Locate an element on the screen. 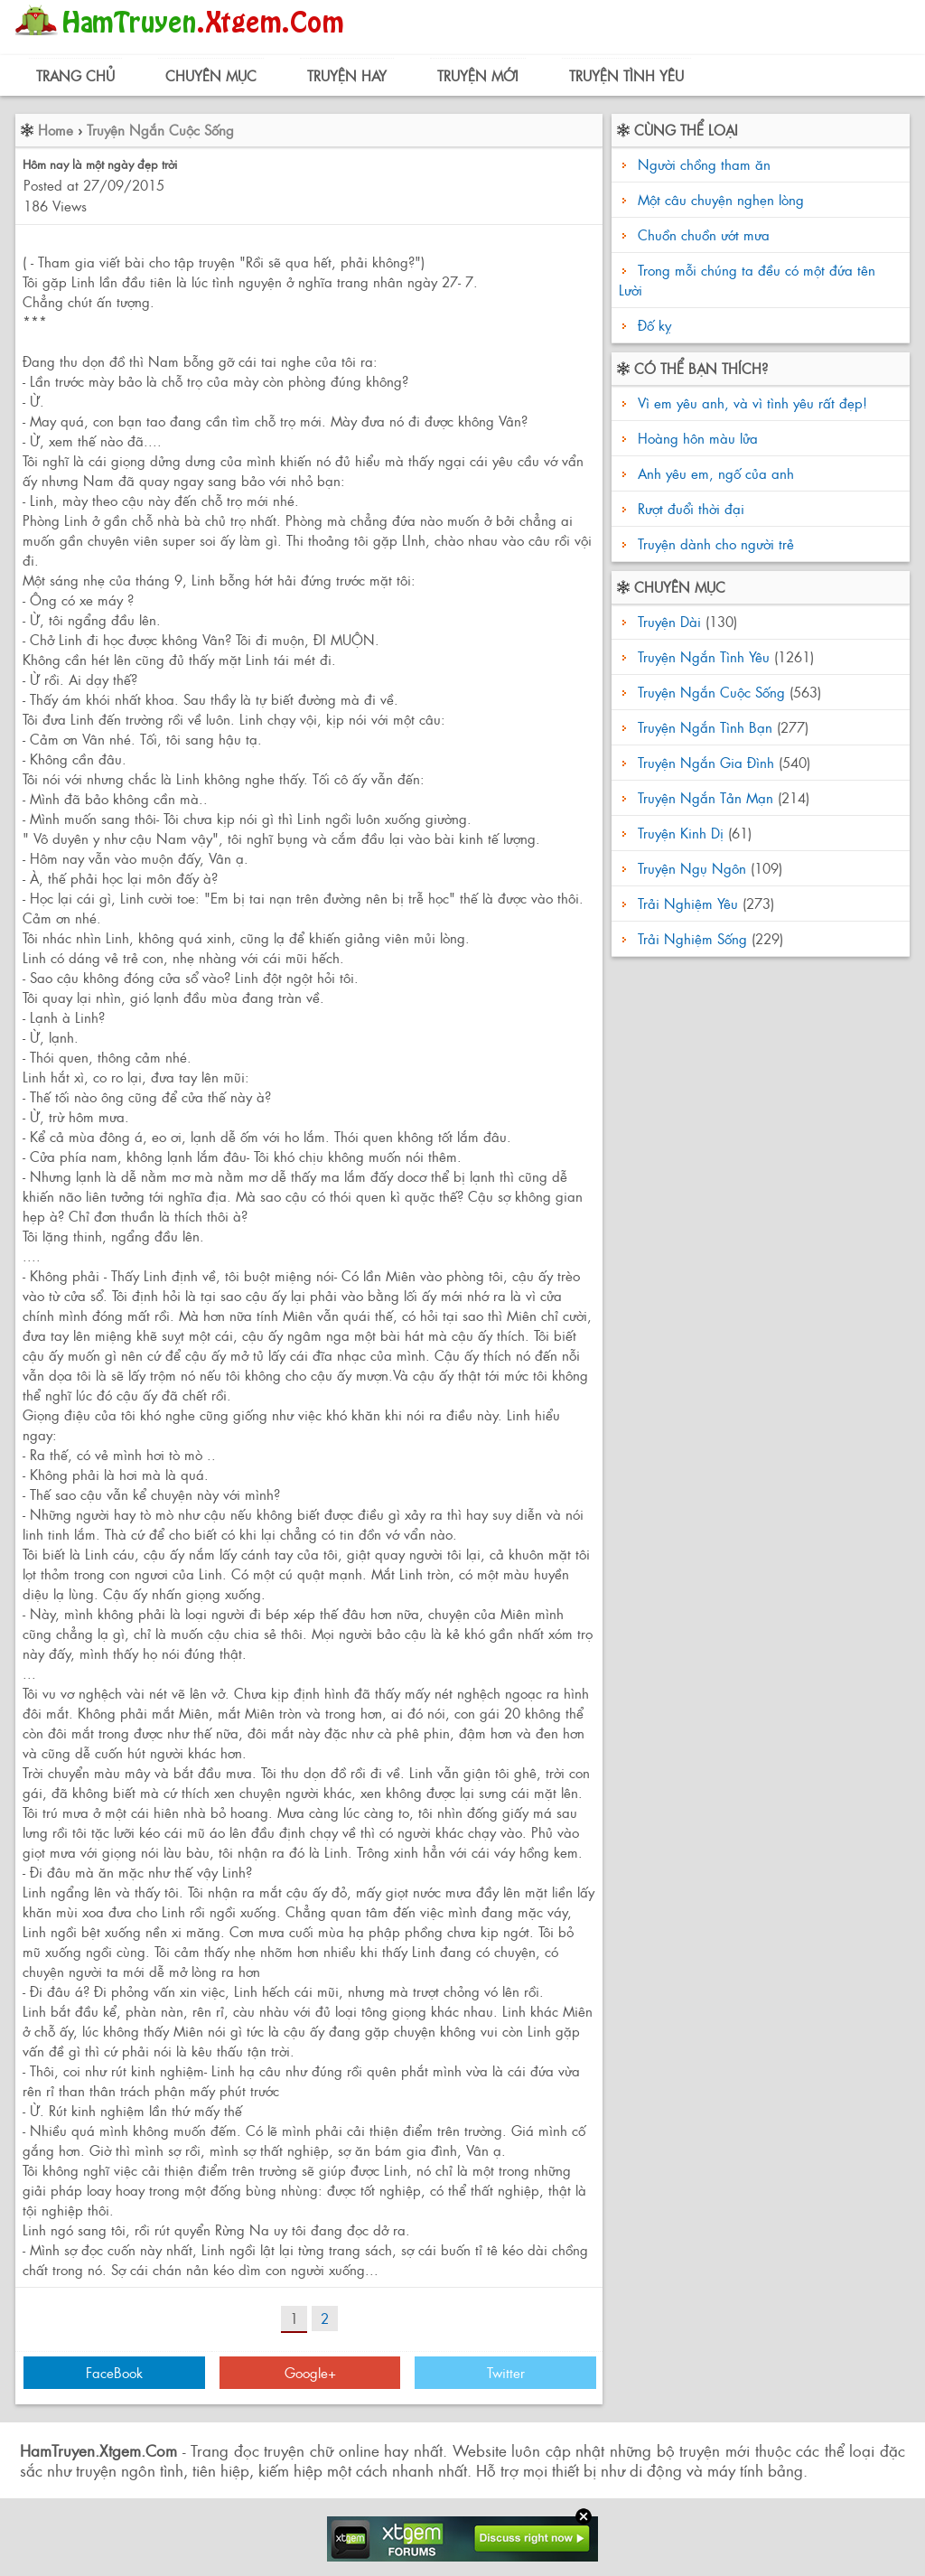 The image size is (925, 2576). Một câu chuyện nghẹn lòng is located at coordinates (721, 199).